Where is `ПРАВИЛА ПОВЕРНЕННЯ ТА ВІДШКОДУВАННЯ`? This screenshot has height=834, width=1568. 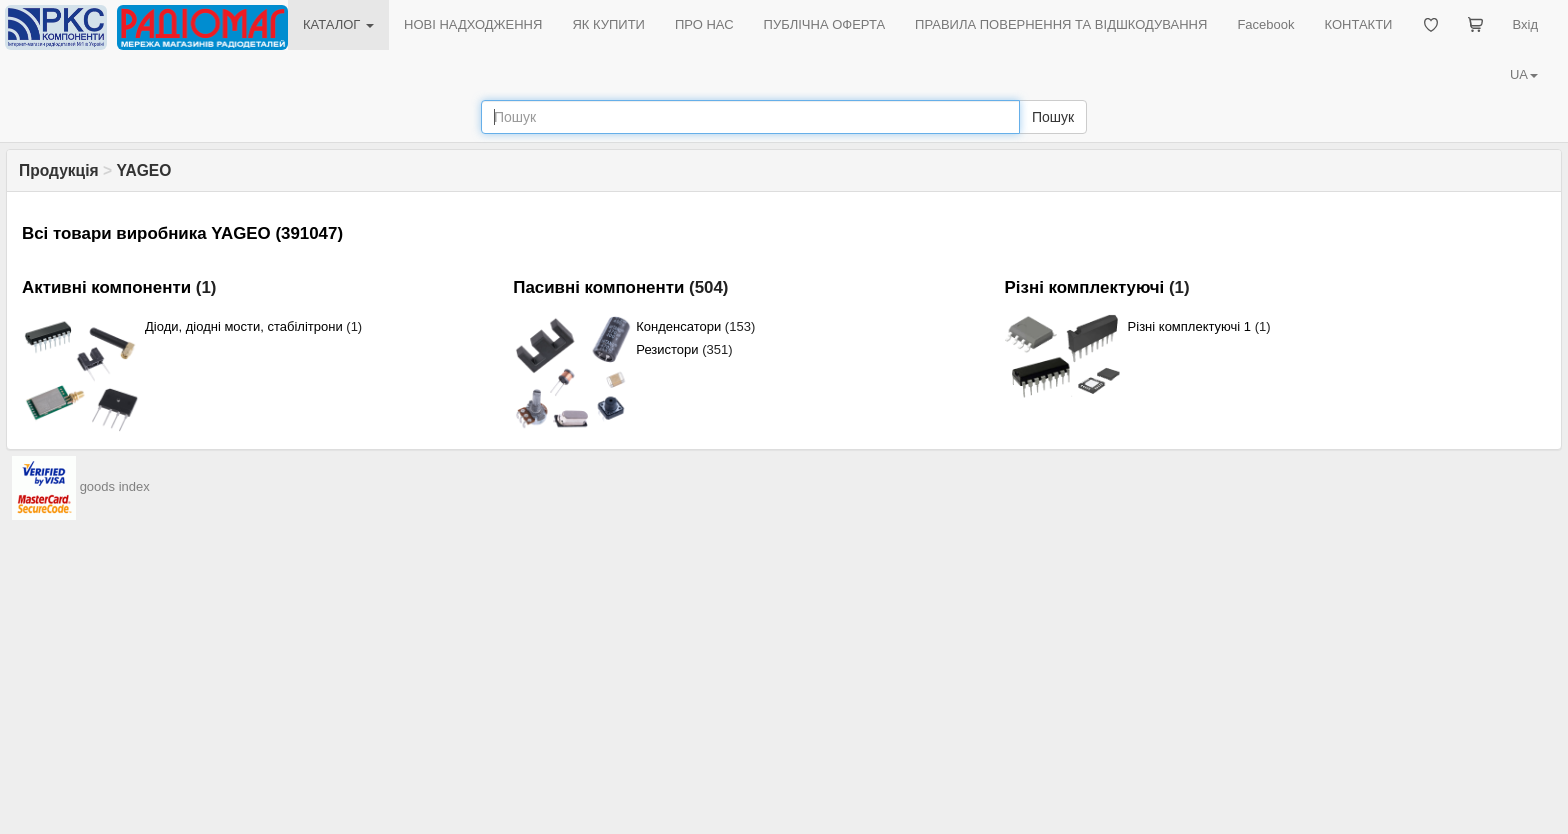 ПРАВИЛА ПОВЕРНЕННЯ ТА ВІДШКОДУВАННЯ is located at coordinates (1061, 24).